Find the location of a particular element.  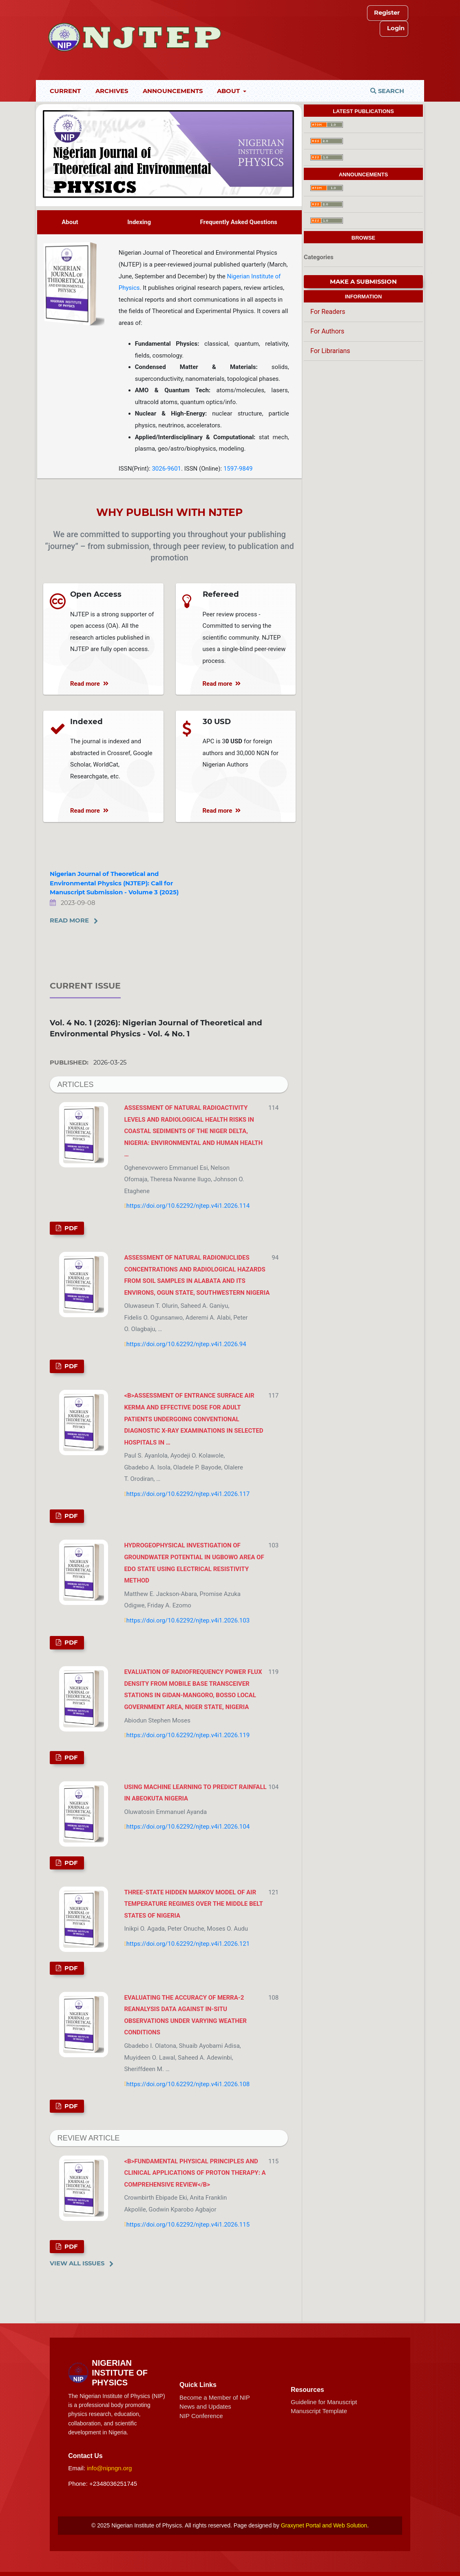

https://doi.org/10.62292/njtep.v4i1.2026.121 is located at coordinates (188, 1943).